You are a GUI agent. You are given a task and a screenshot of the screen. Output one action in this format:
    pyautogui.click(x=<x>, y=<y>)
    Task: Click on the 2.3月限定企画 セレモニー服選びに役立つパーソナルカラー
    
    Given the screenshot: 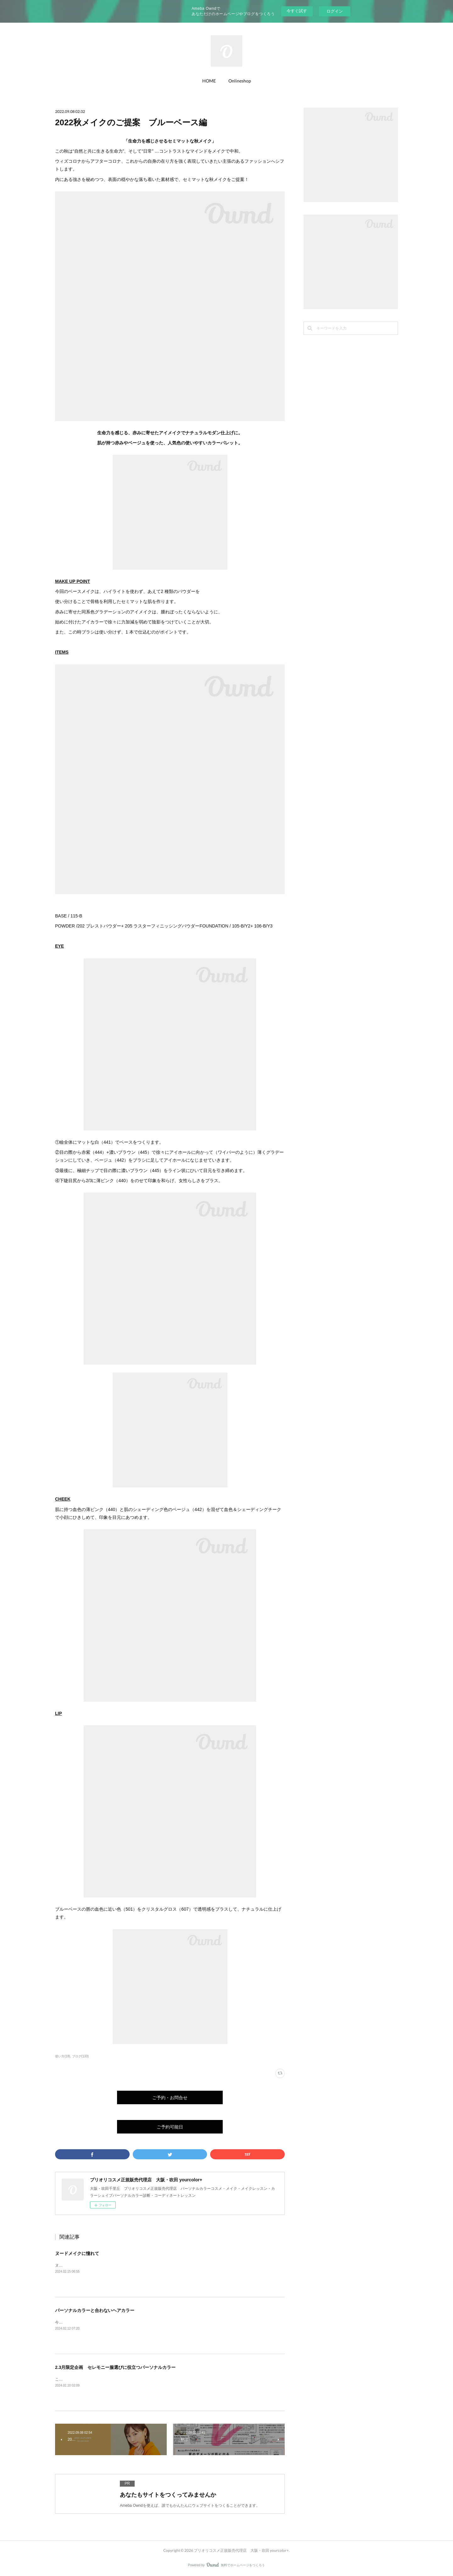 What is the action you would take?
    pyautogui.click(x=115, y=2367)
    